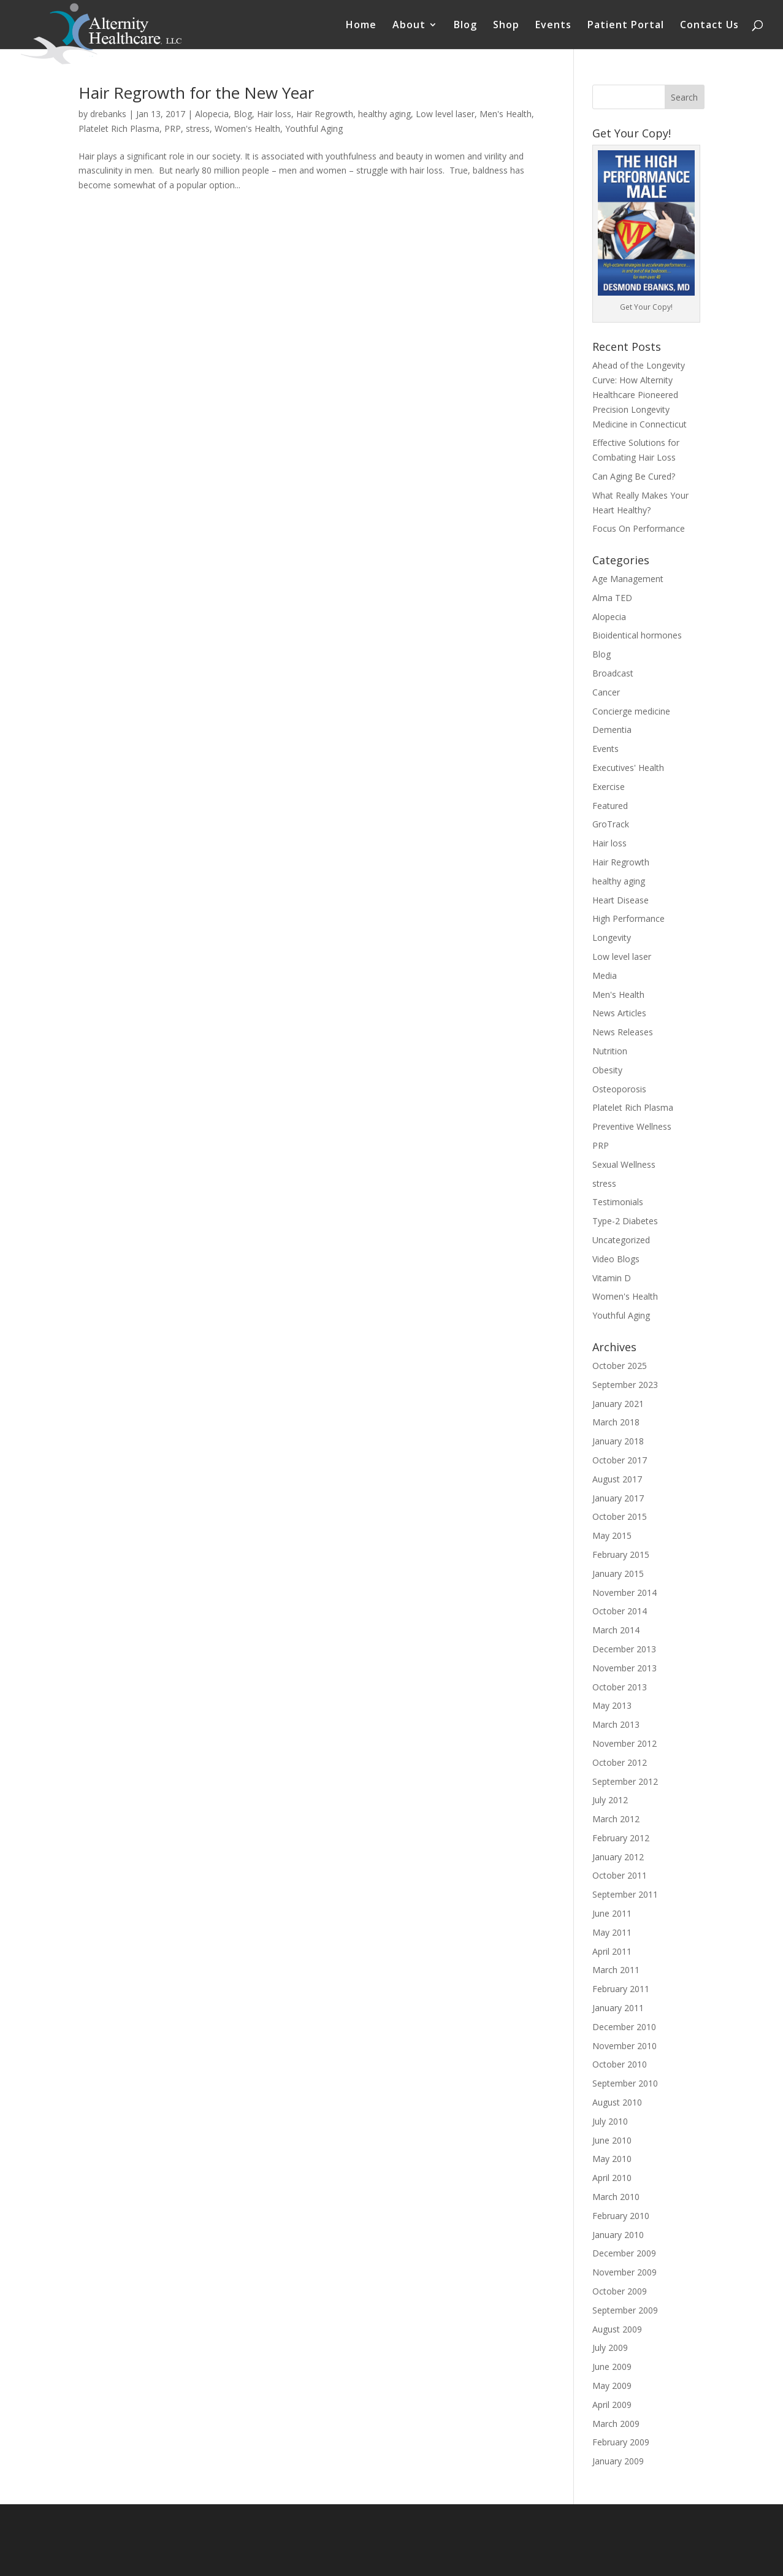 The width and height of the screenshot is (783, 2576). Describe the element at coordinates (616, 2423) in the screenshot. I see `March 2009` at that location.